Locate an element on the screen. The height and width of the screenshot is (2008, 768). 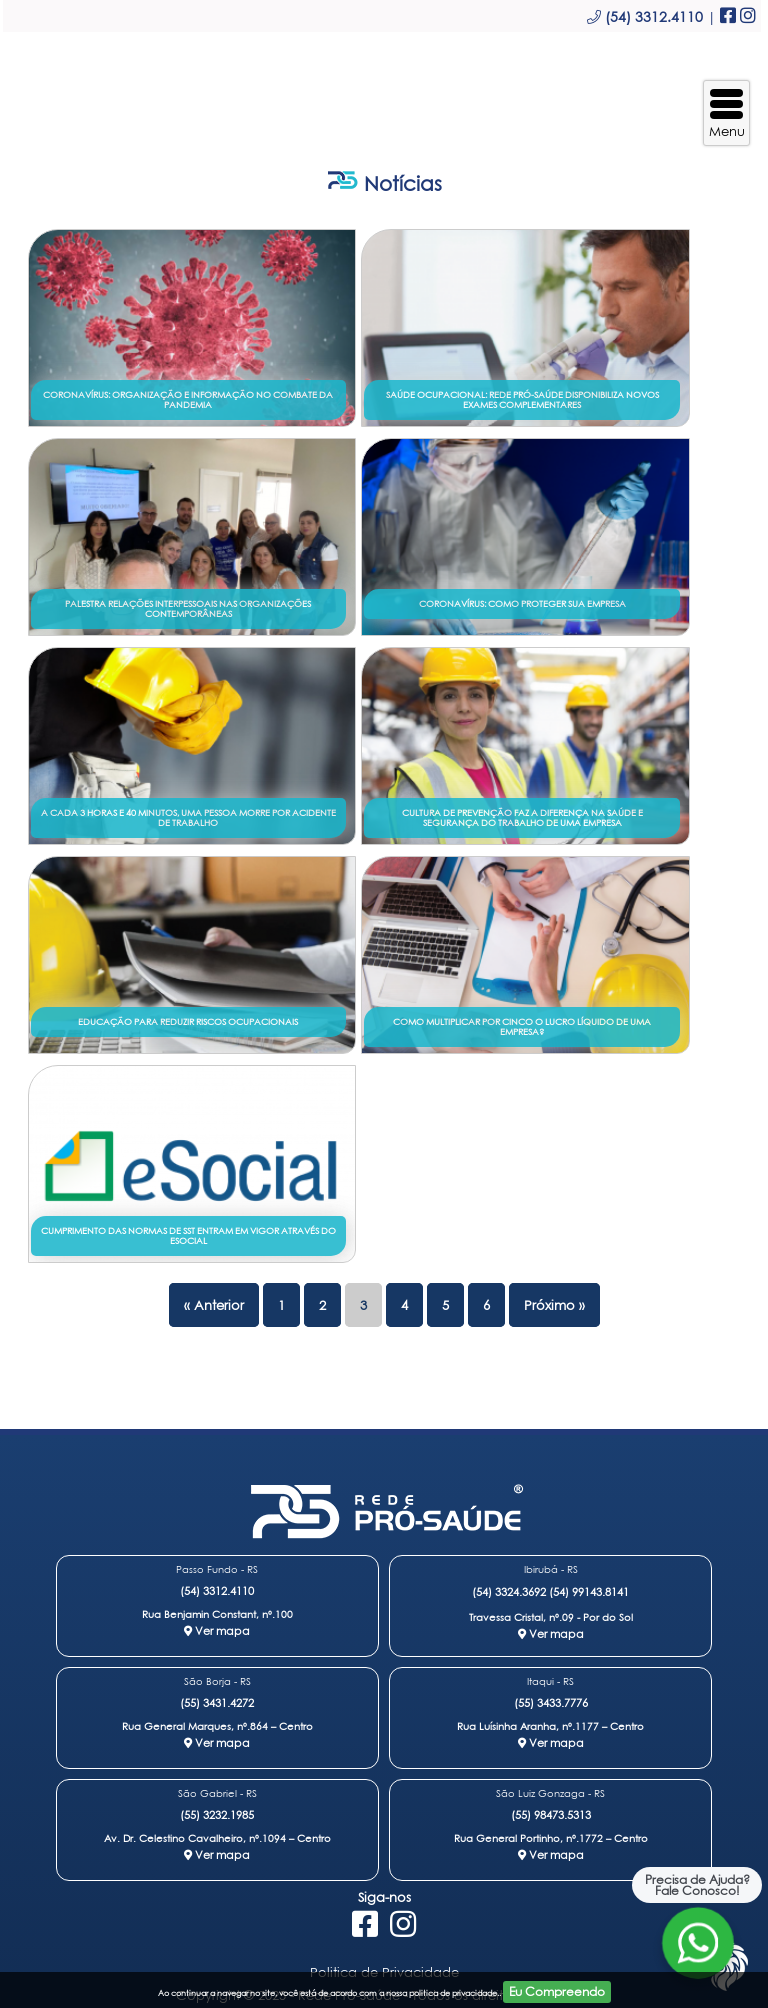
(55) 3433.7776 is located at coordinates (551, 1702).